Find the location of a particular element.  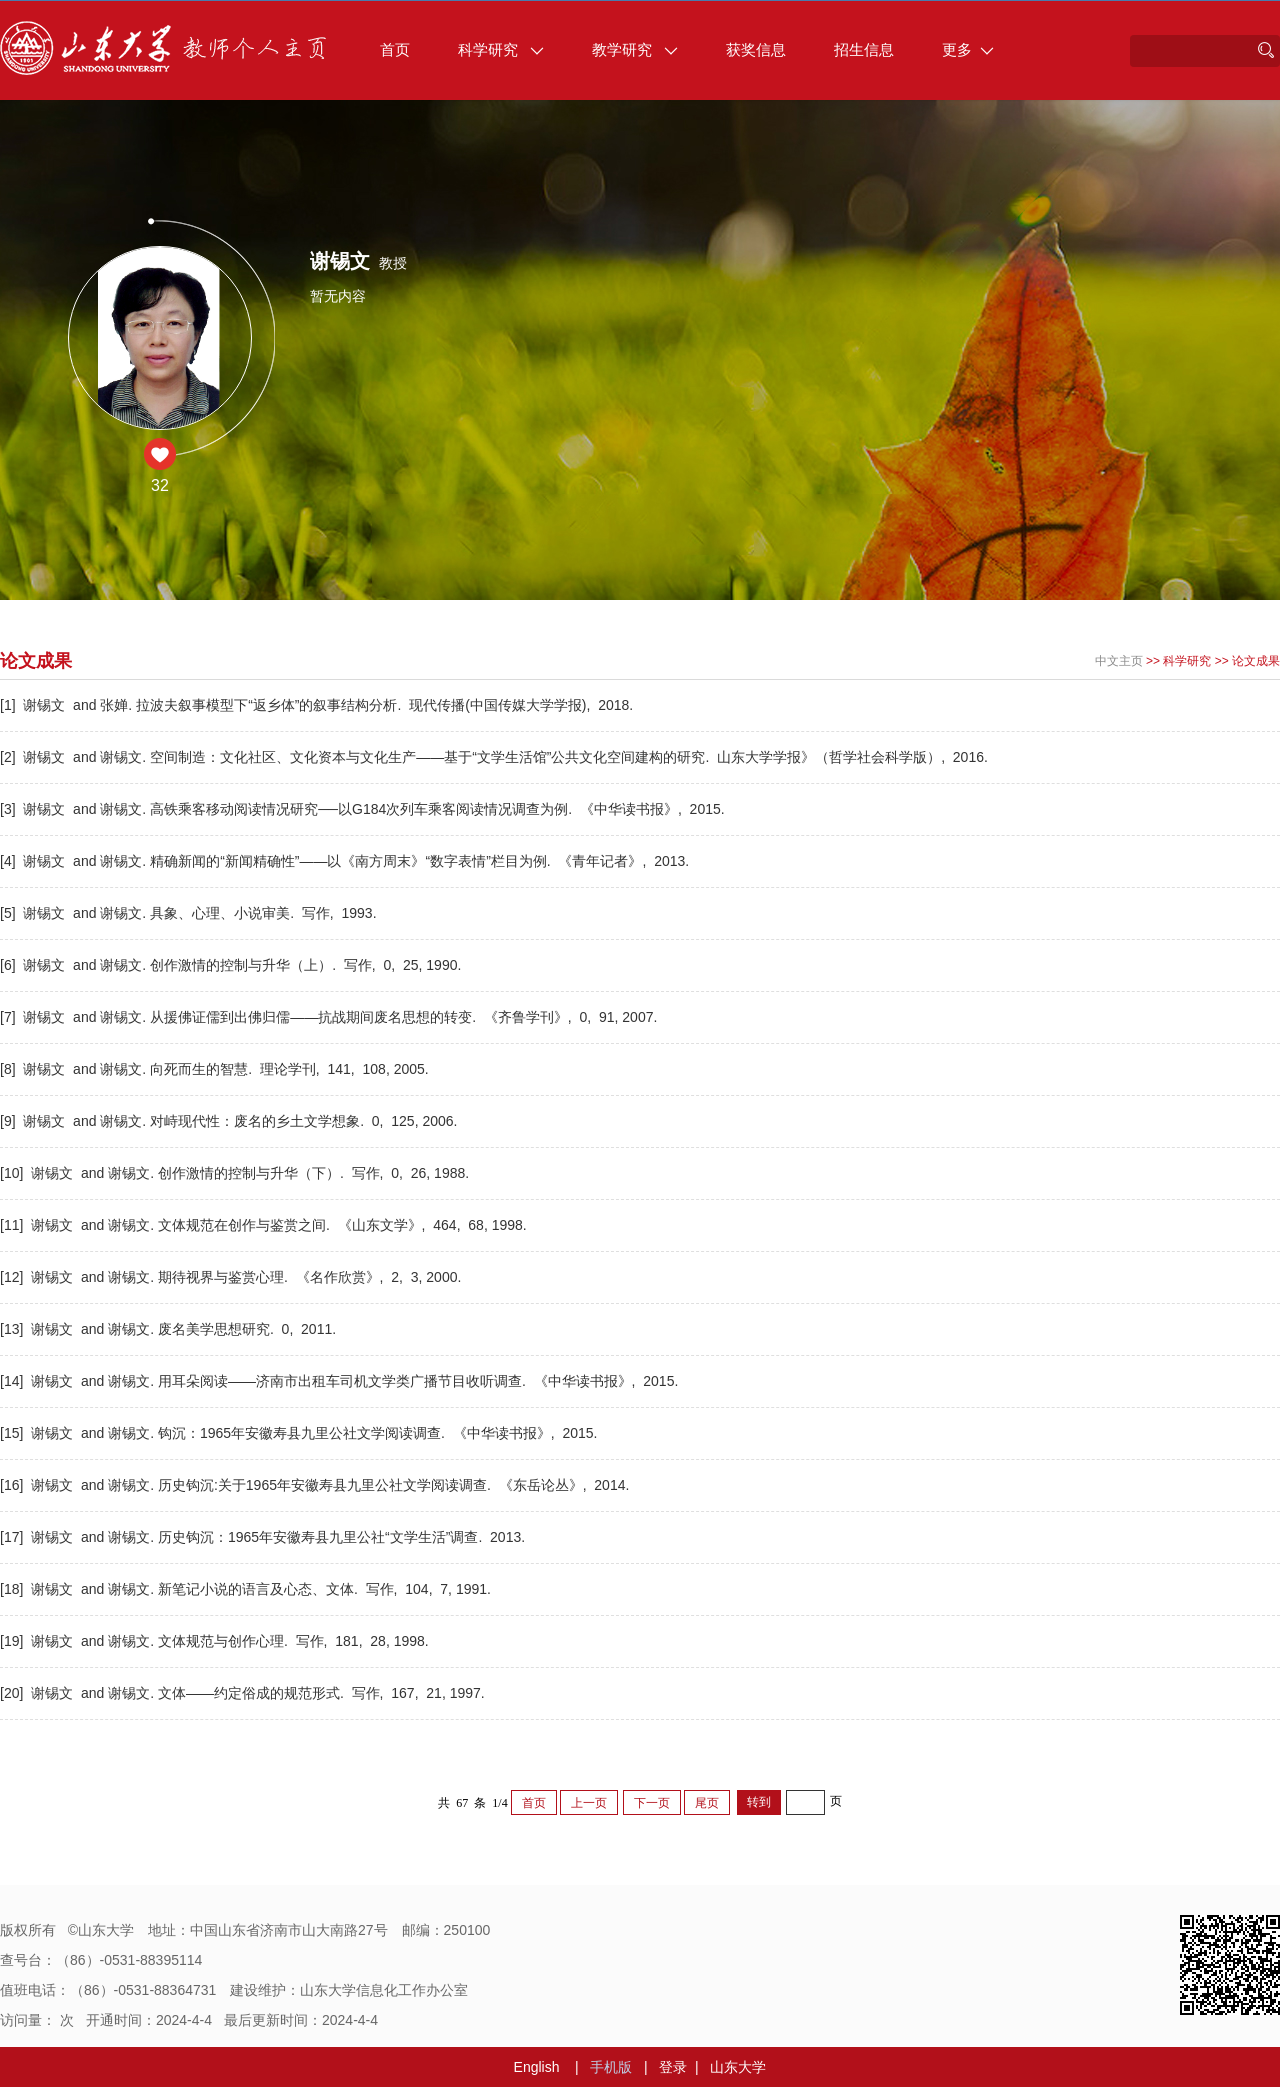

[2] 谢锡文 and 谢锡文. 空间制造：文化社区、文化资本与文化生产——基于“文学生活馆”公共文化空间建构的研究. 山东大学学报》（哲学社会科学版）, 2016. is located at coordinates (496, 757).